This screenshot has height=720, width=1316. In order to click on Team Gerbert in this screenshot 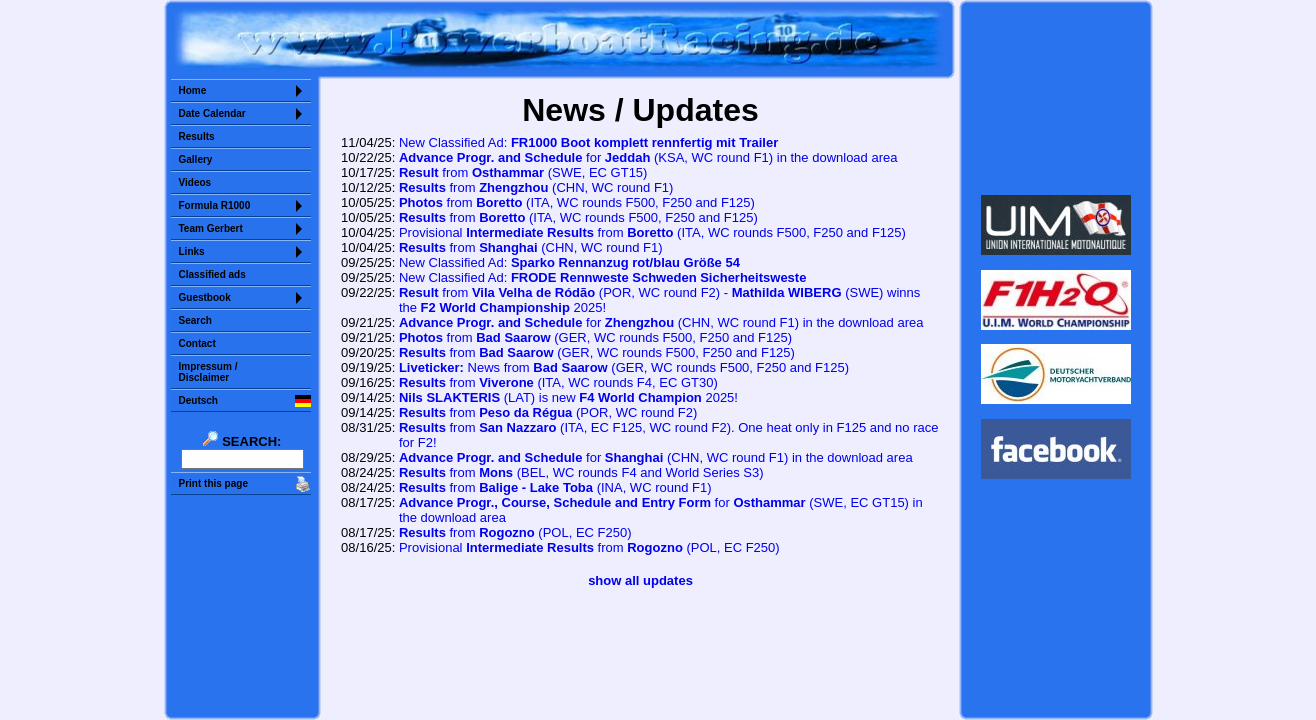, I will do `click(211, 228)`.